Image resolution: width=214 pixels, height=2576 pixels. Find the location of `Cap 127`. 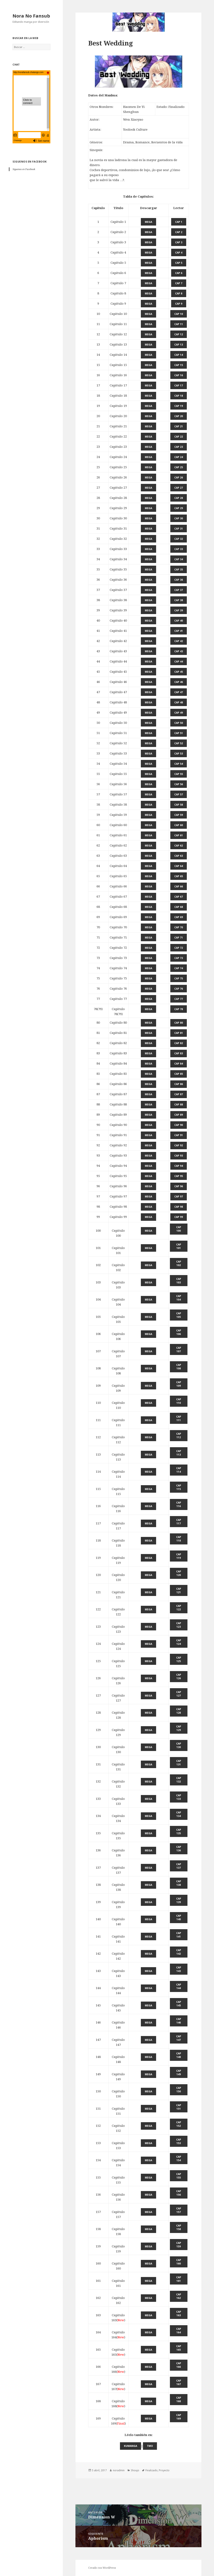

Cap 127 is located at coordinates (178, 1693).